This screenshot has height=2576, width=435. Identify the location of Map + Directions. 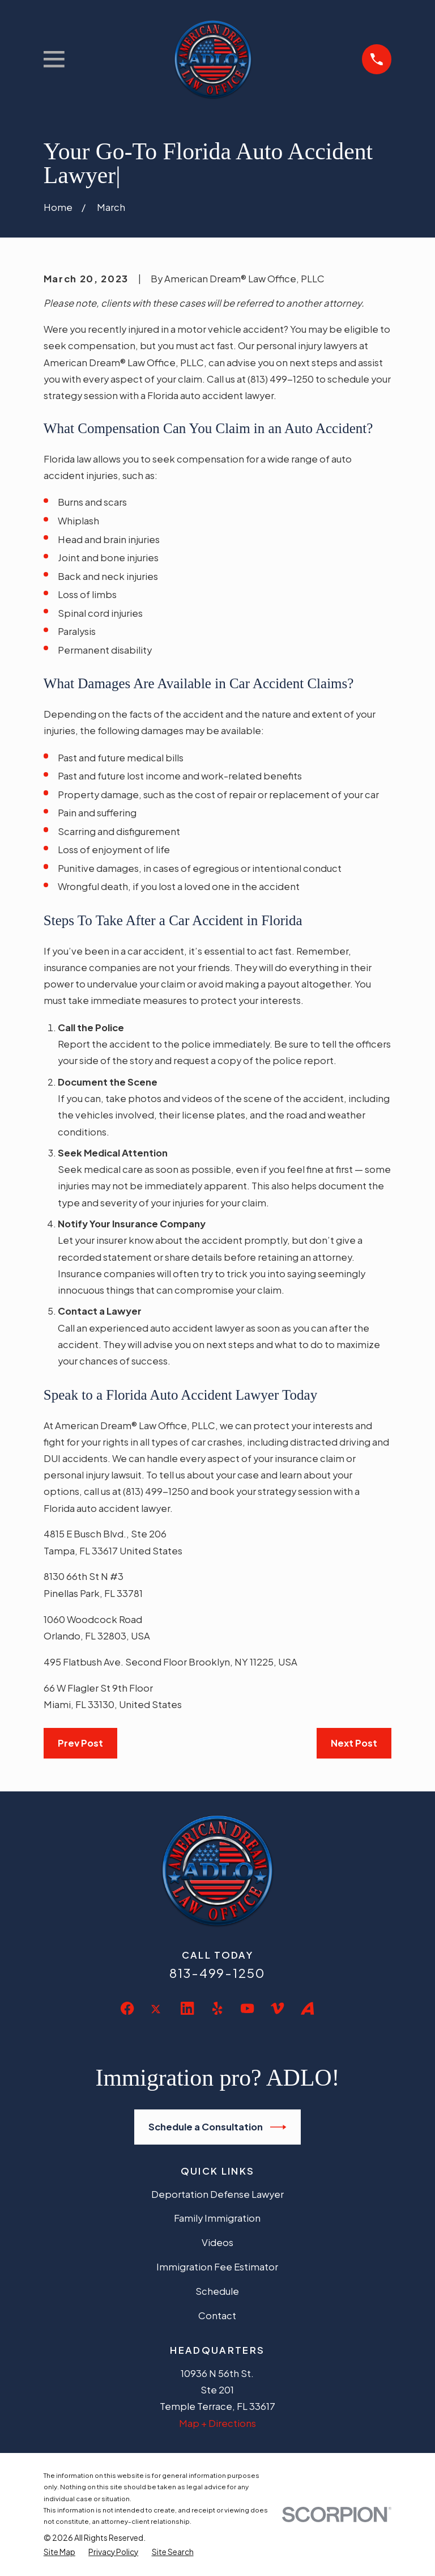
(217, 2423).